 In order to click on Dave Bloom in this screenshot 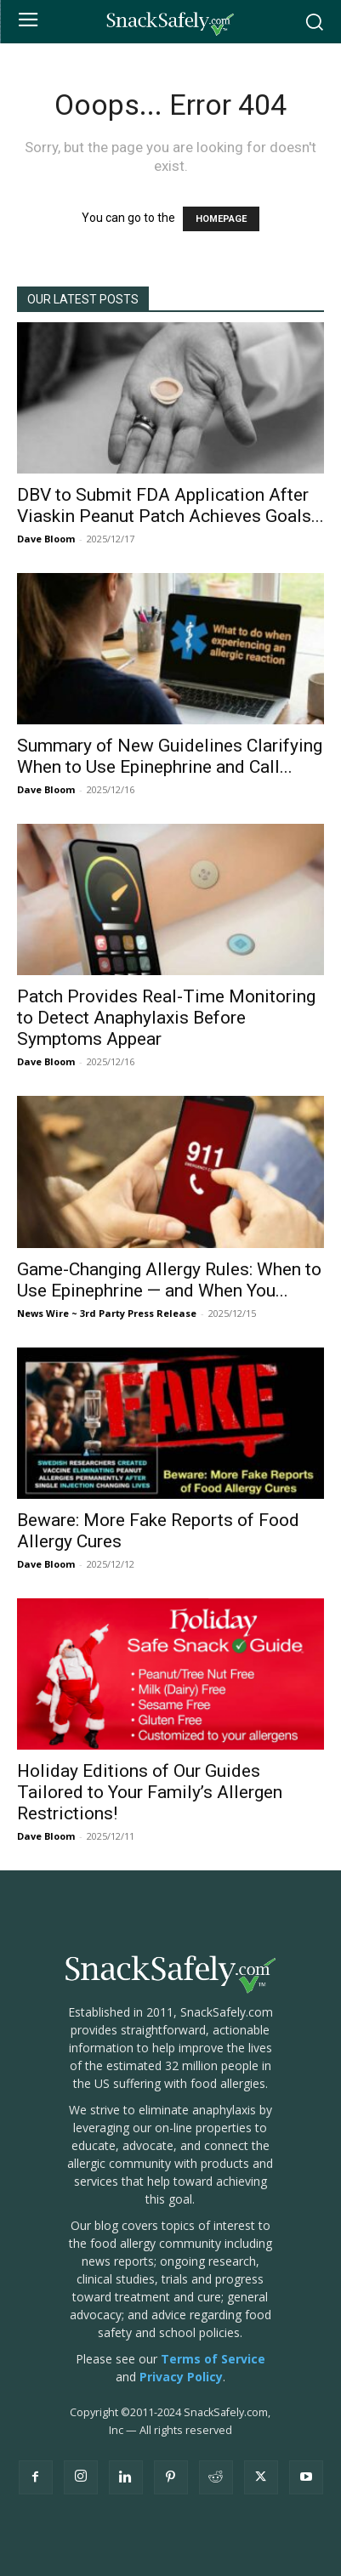, I will do `click(46, 538)`.